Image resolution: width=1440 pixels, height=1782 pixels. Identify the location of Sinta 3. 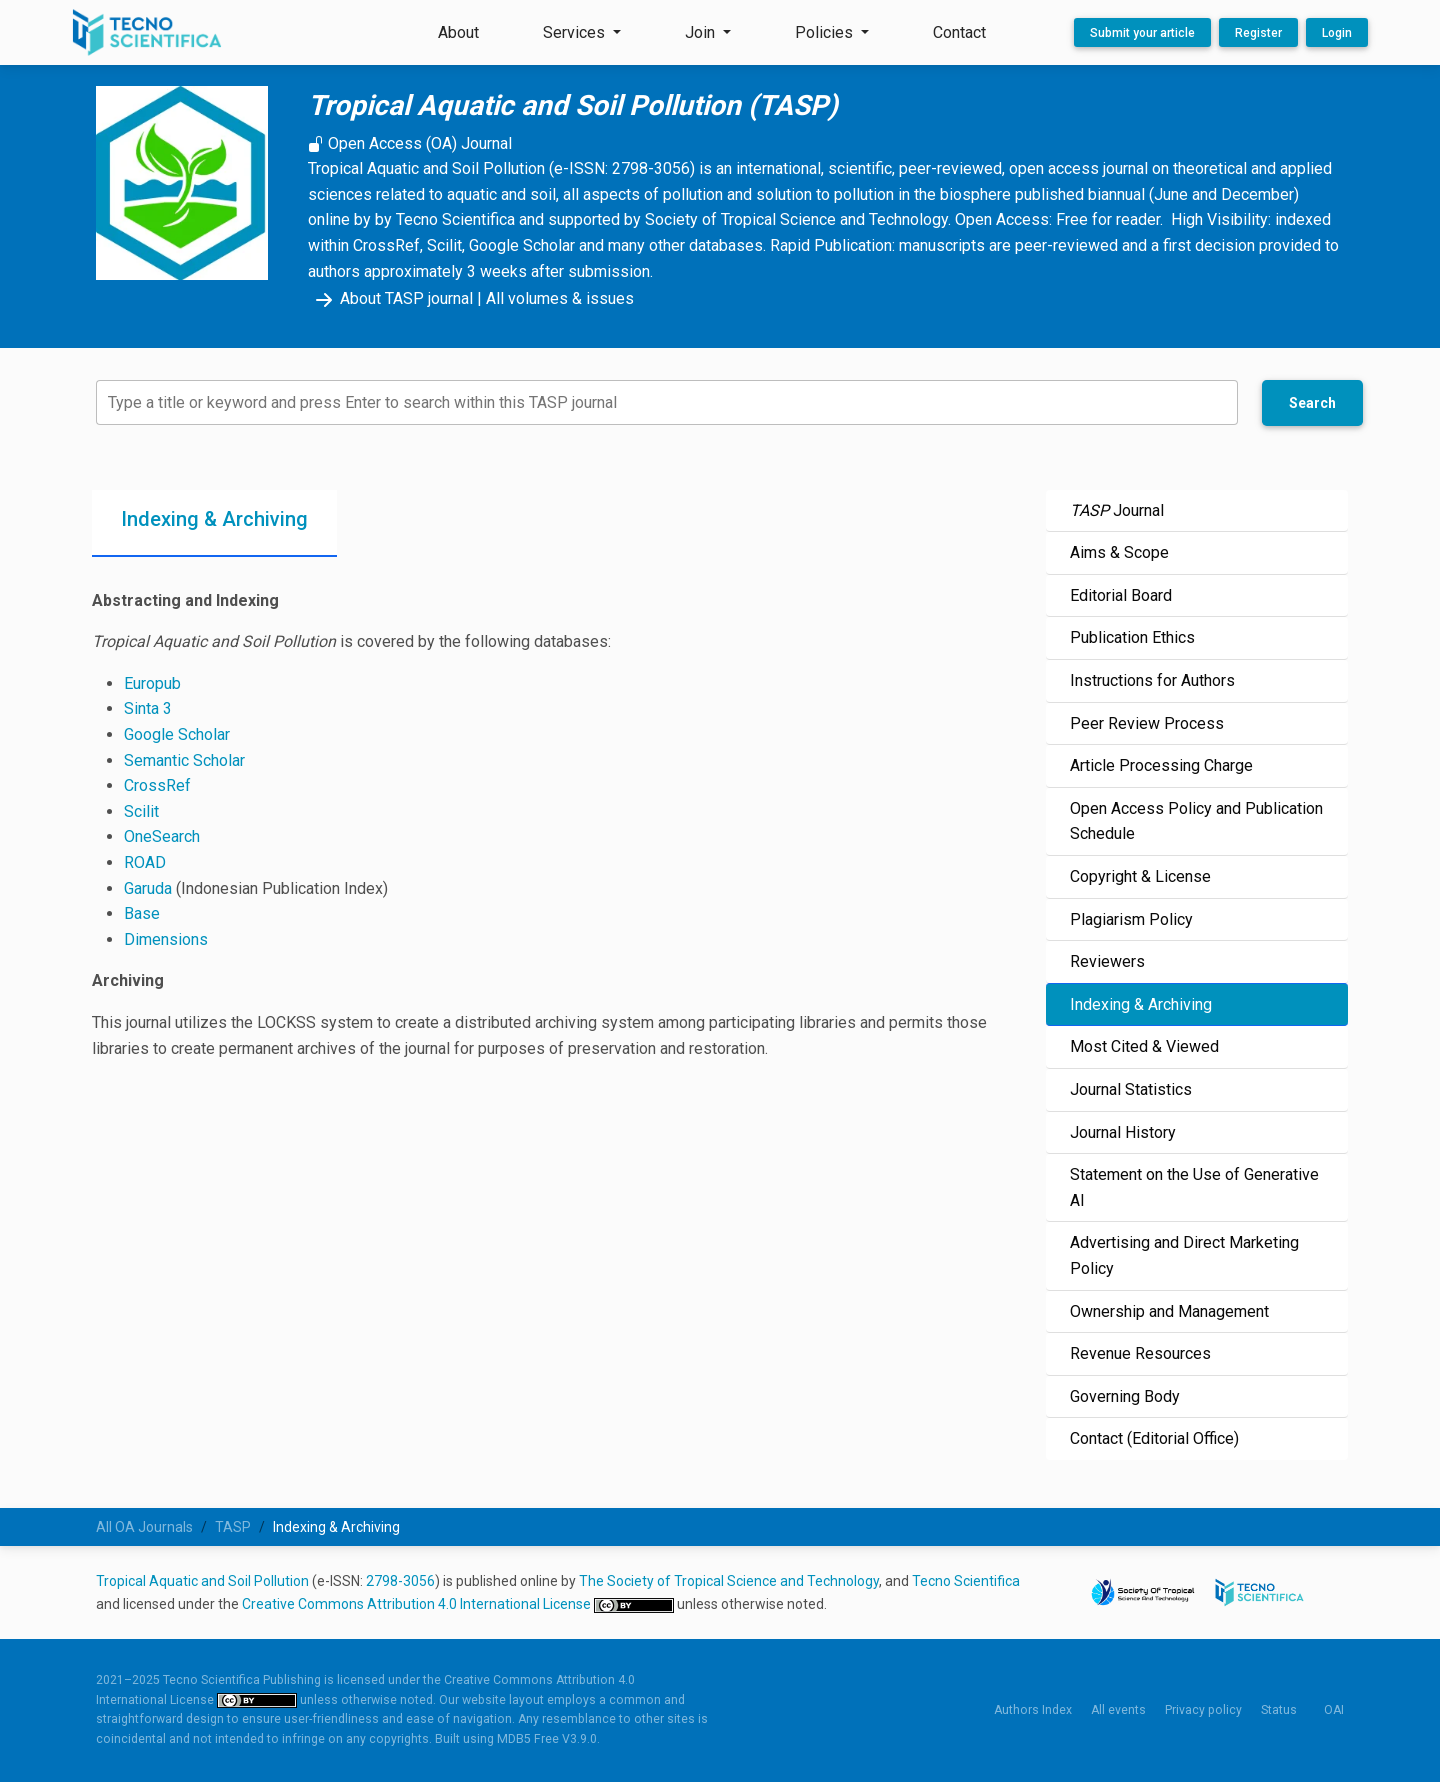
(148, 708).